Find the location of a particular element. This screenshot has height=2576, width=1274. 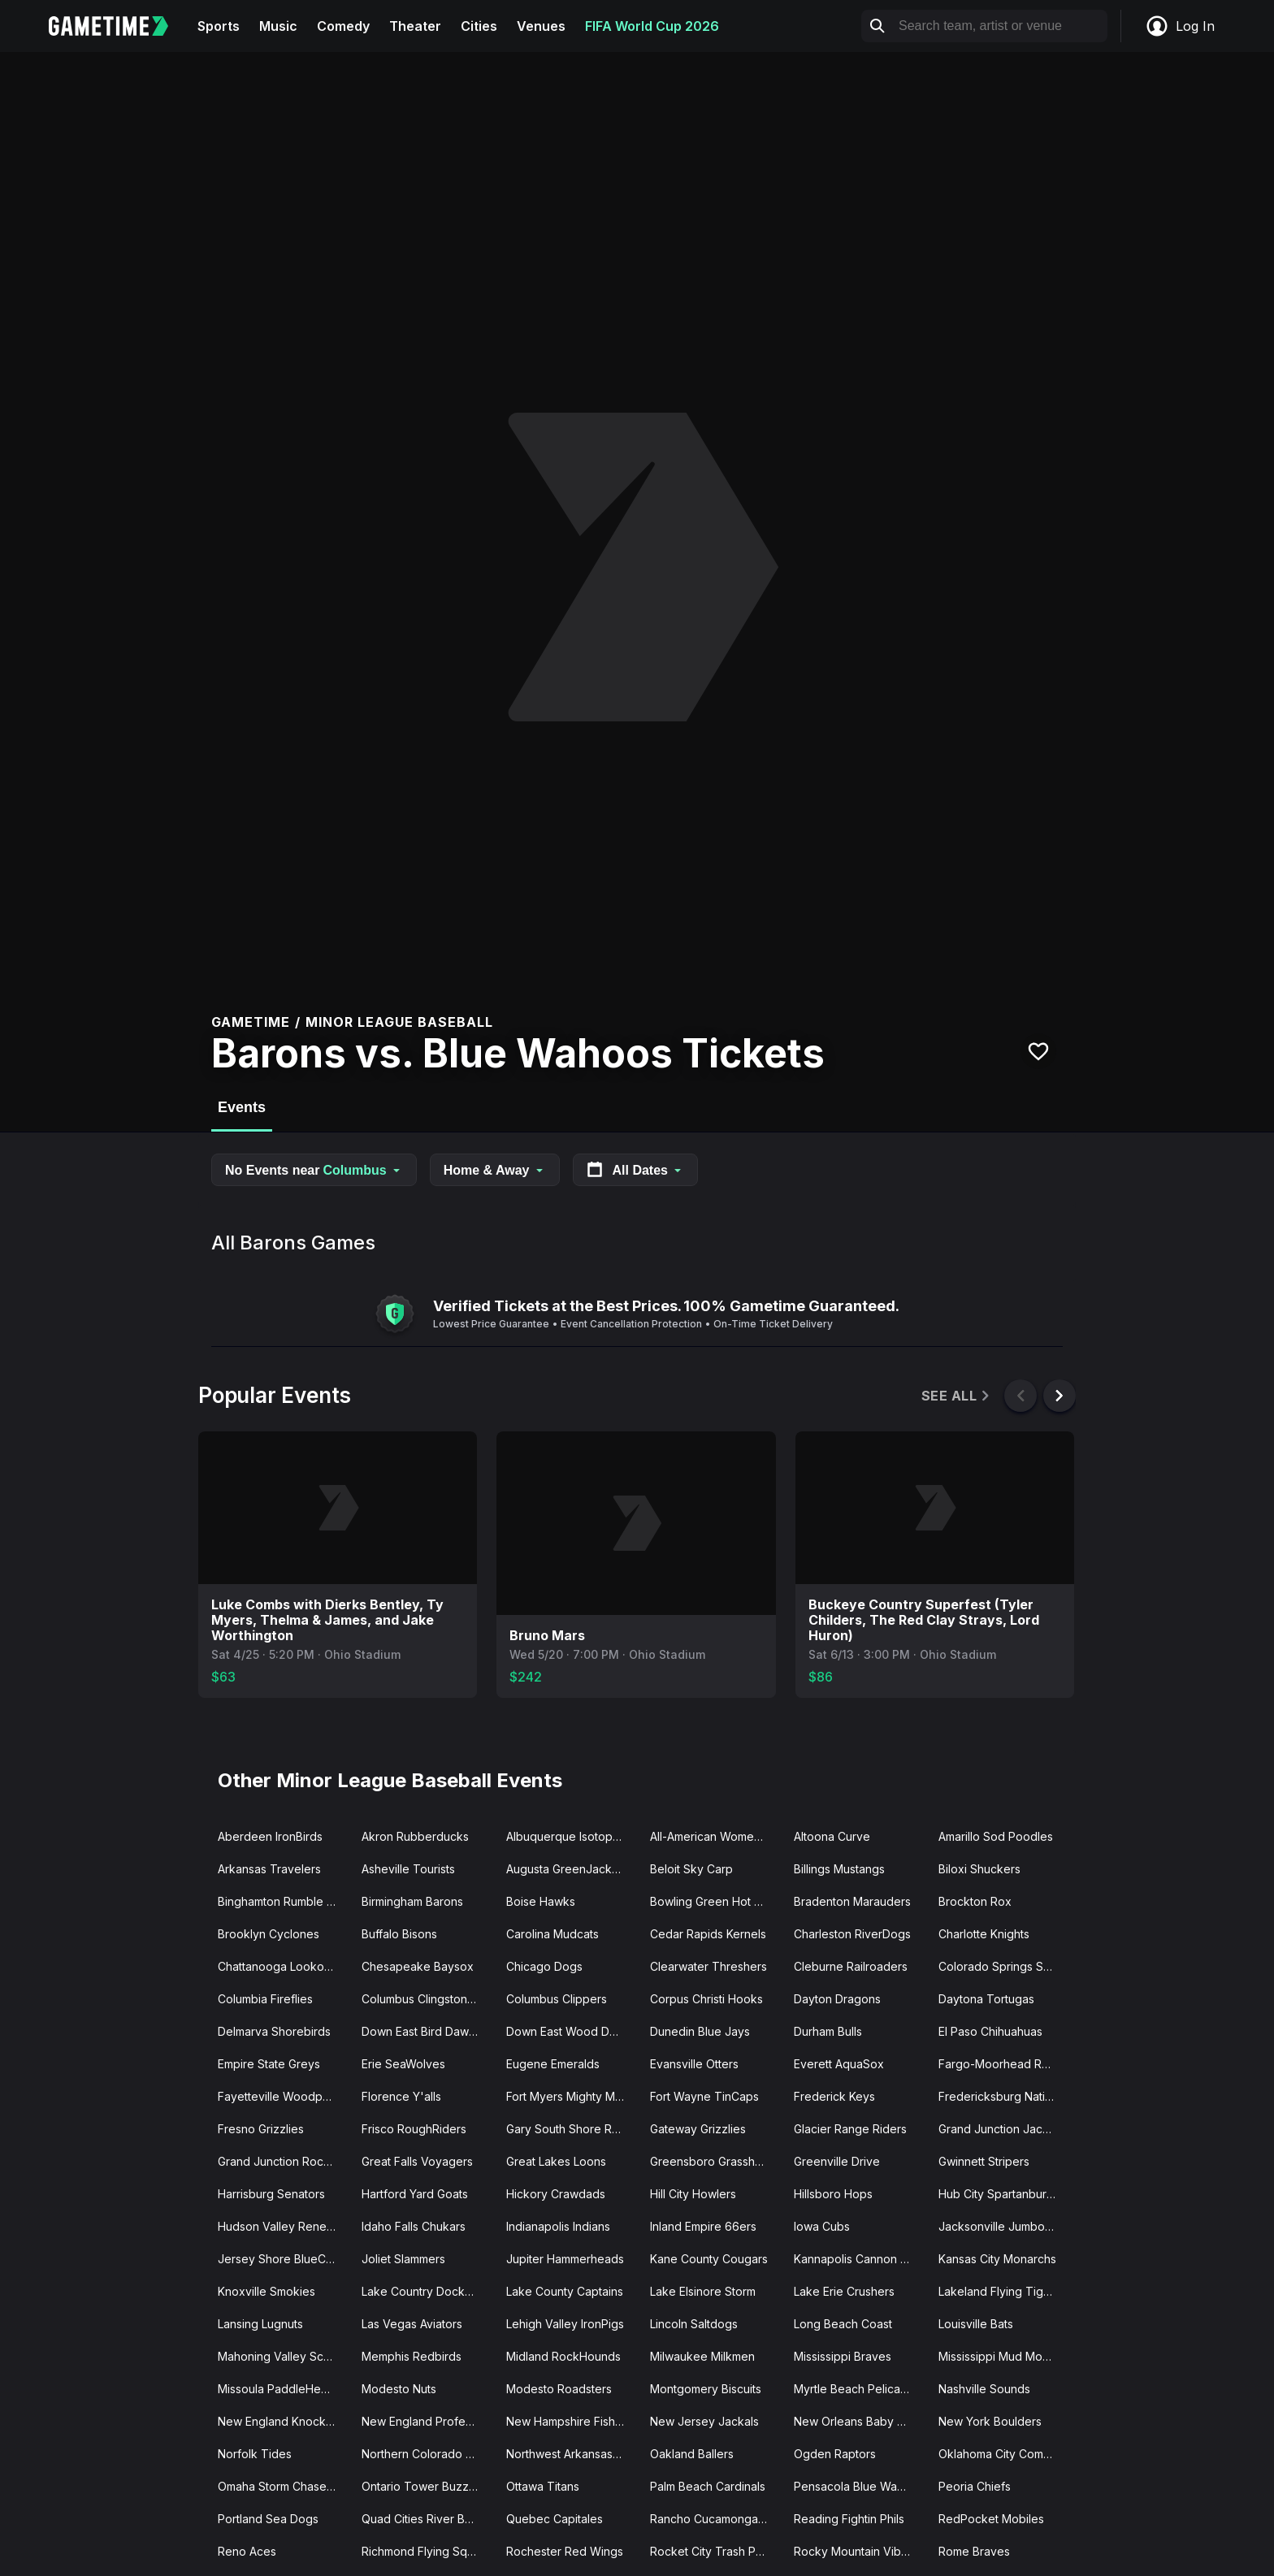

Gateway Grizzlies is located at coordinates (698, 2129).